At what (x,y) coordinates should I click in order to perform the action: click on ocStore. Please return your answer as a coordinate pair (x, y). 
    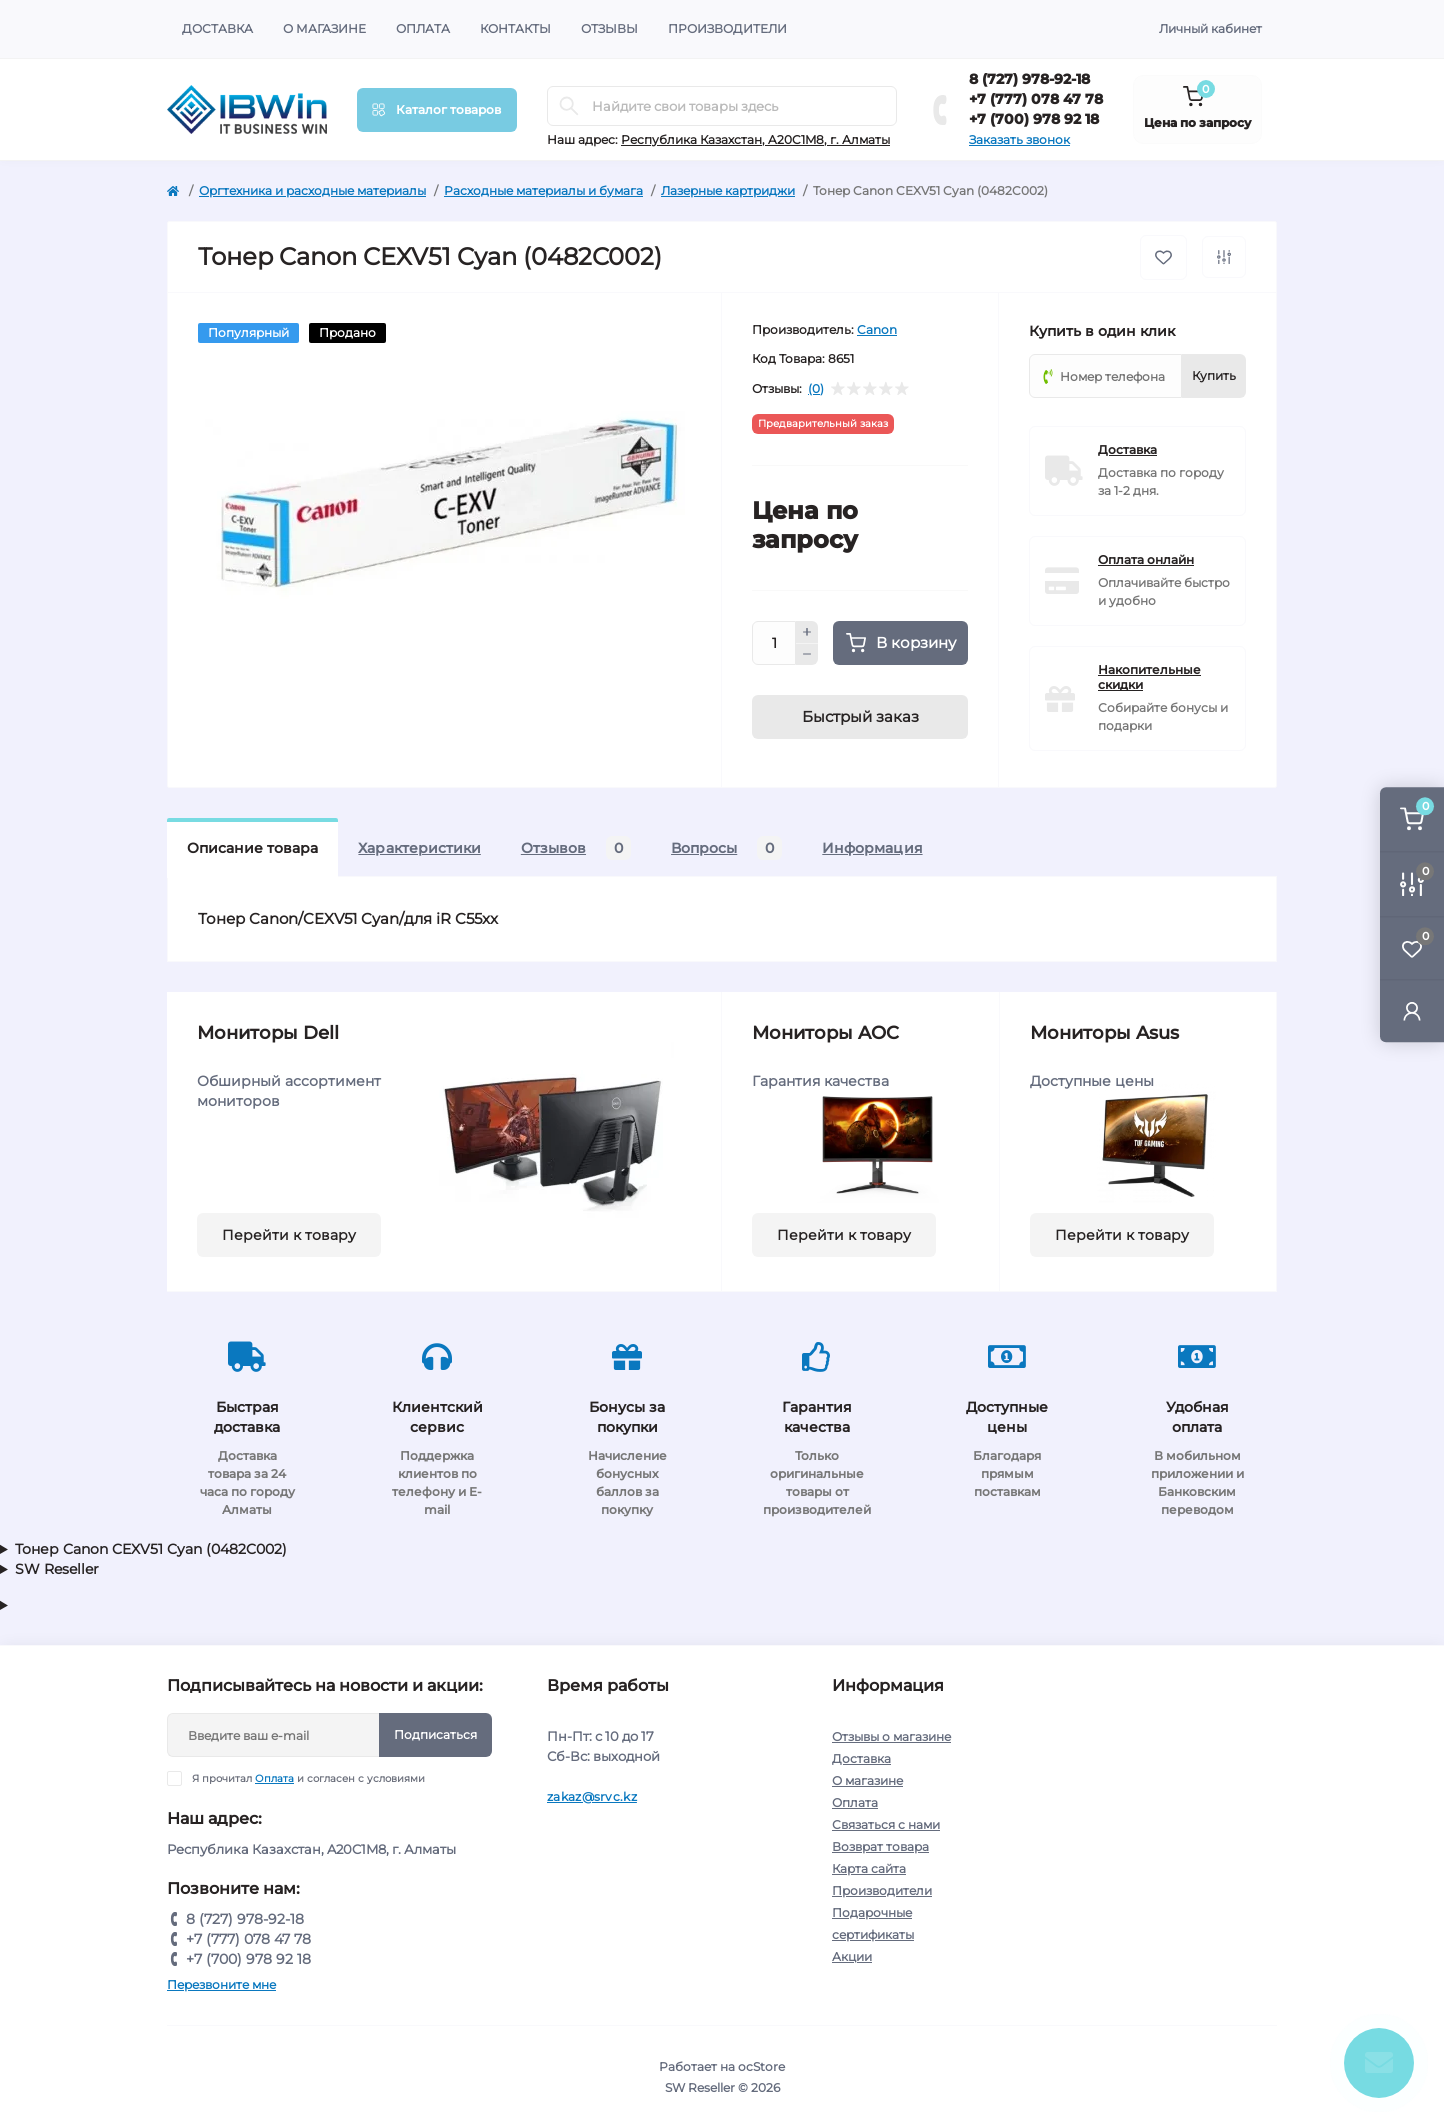
    Looking at the image, I should click on (761, 2066).